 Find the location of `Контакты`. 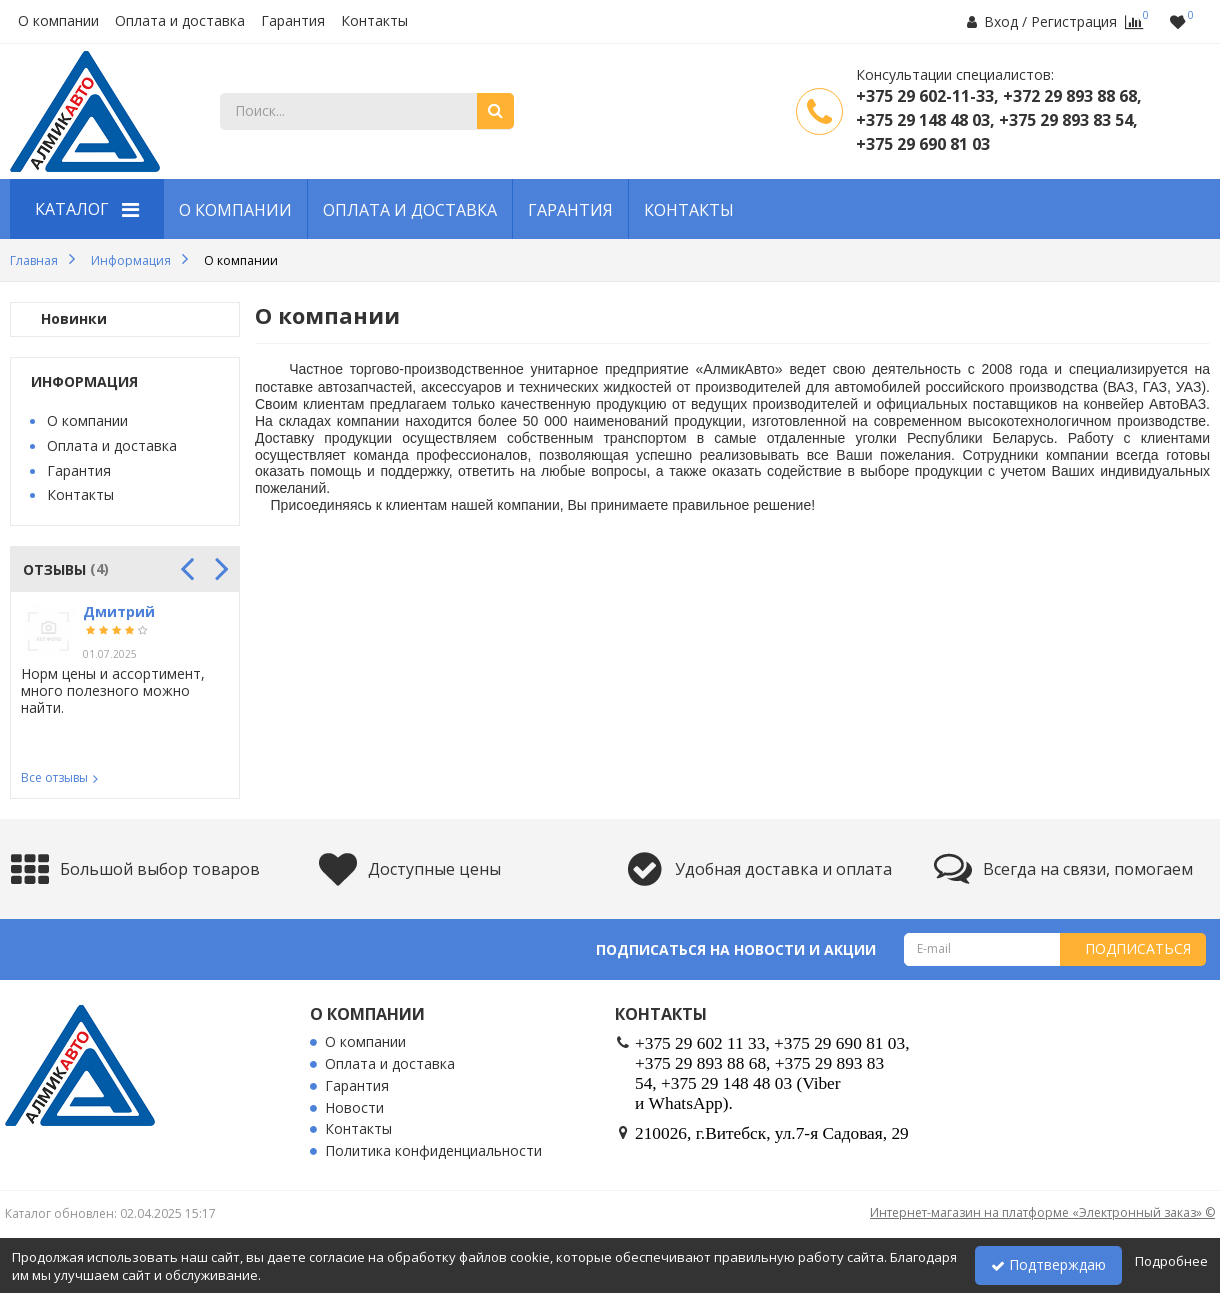

Контакты is located at coordinates (374, 21).